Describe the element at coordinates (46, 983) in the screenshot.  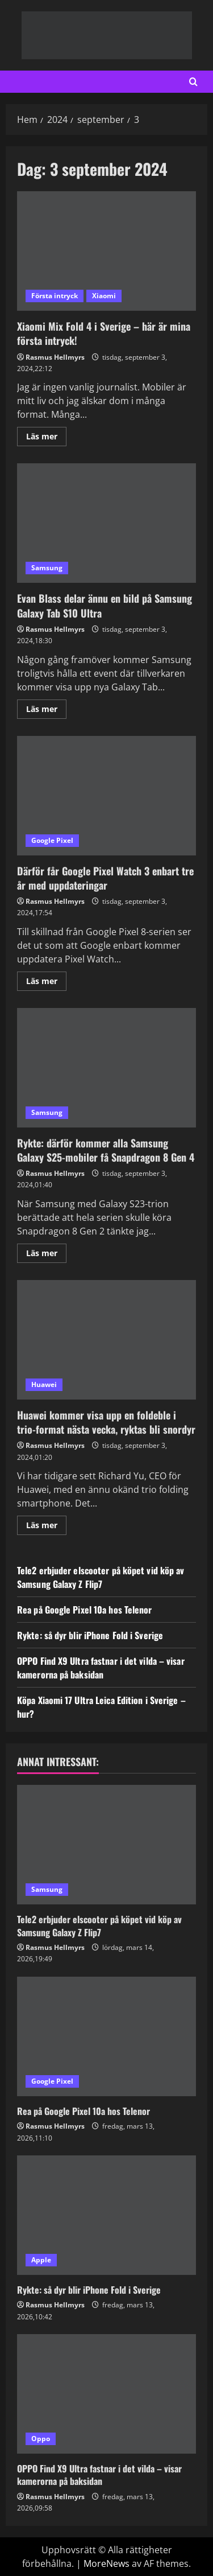
I see `Läs mer [Läs mer om Därför får Google Pixel Watch 3 enbart tre år med uppdateringar]` at that location.